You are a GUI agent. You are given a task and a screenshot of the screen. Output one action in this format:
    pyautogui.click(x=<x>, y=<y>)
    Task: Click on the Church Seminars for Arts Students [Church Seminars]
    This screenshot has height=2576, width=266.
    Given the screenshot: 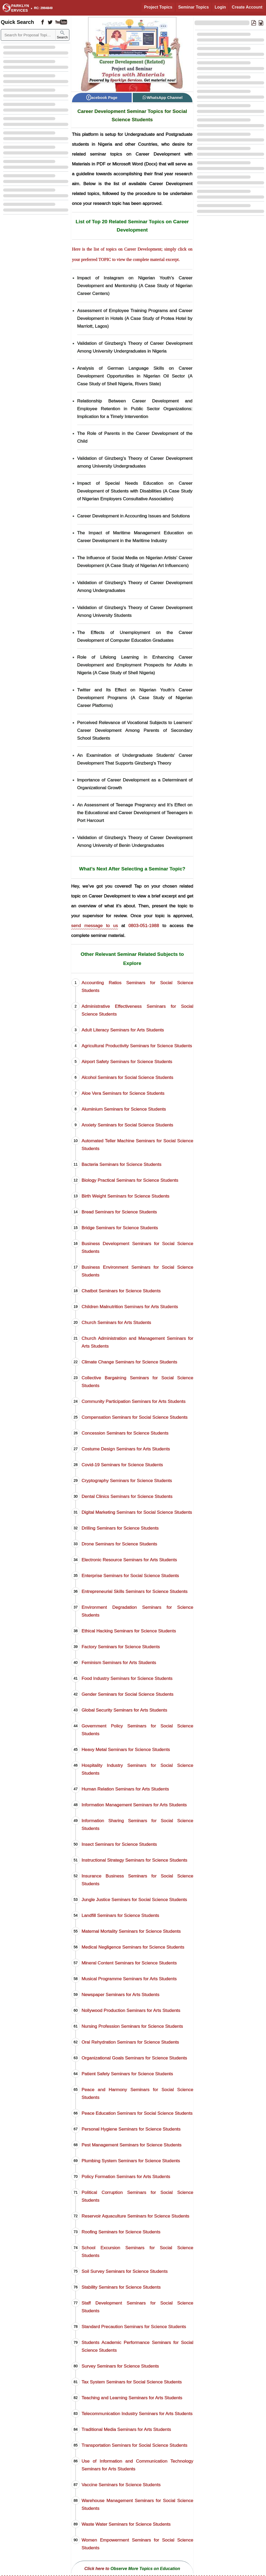 What is the action you would take?
    pyautogui.click(x=116, y=1322)
    